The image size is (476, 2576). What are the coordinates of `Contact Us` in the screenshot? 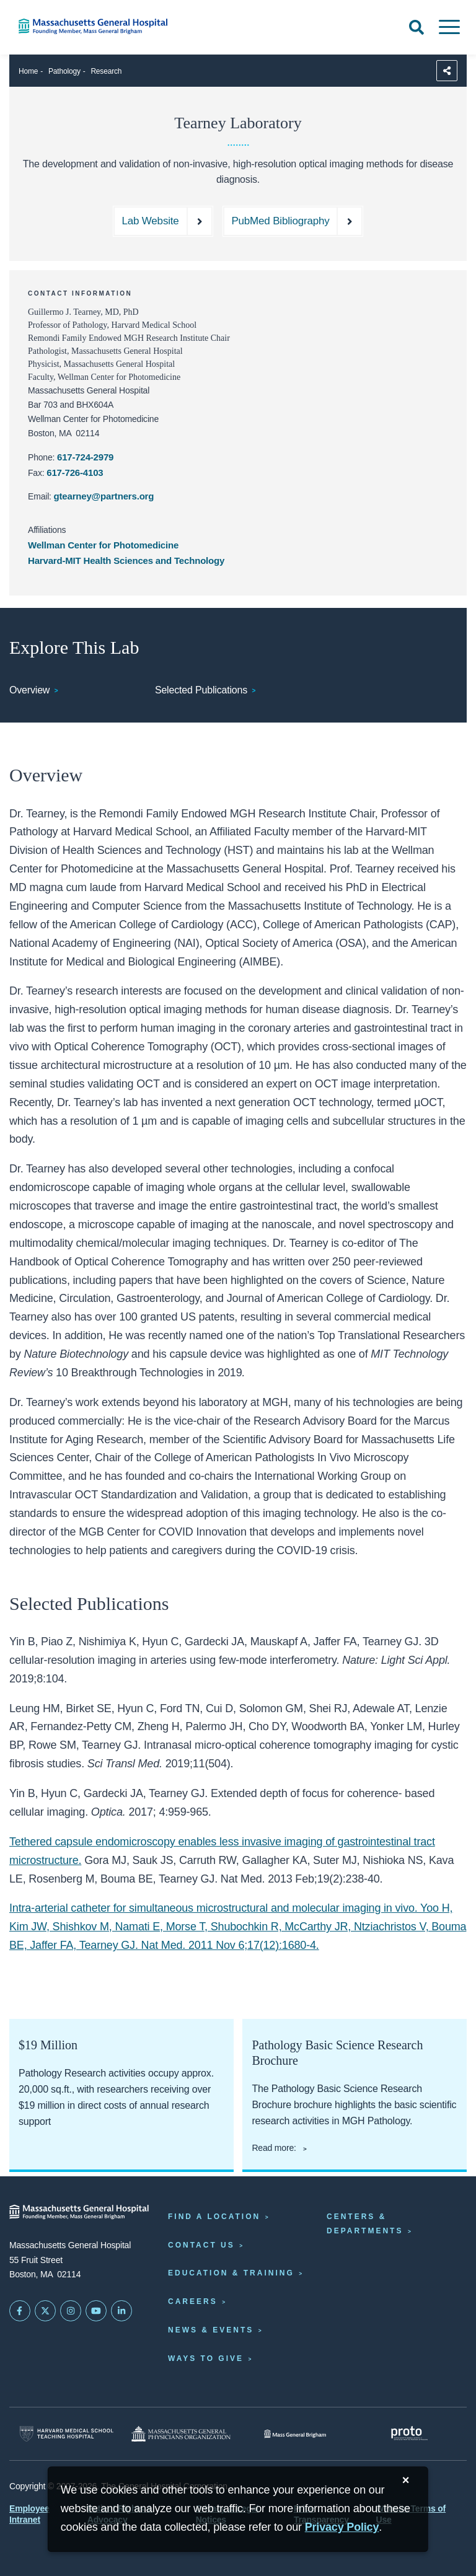 It's located at (201, 2245).